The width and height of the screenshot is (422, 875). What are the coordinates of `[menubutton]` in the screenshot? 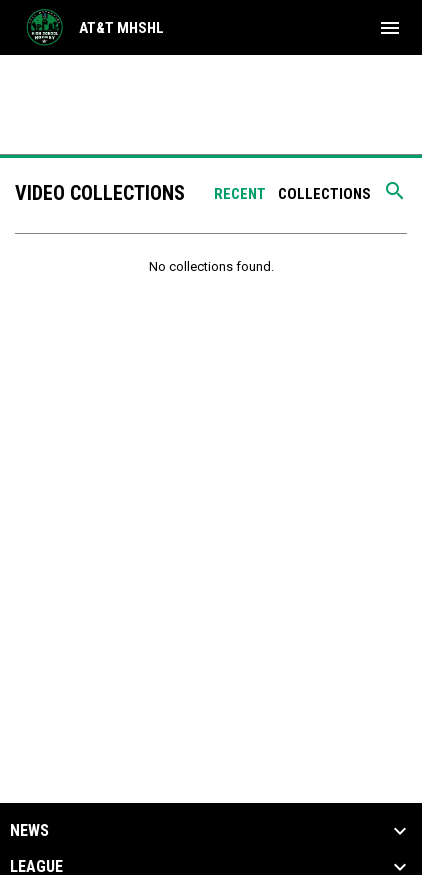 It's located at (390, 28).